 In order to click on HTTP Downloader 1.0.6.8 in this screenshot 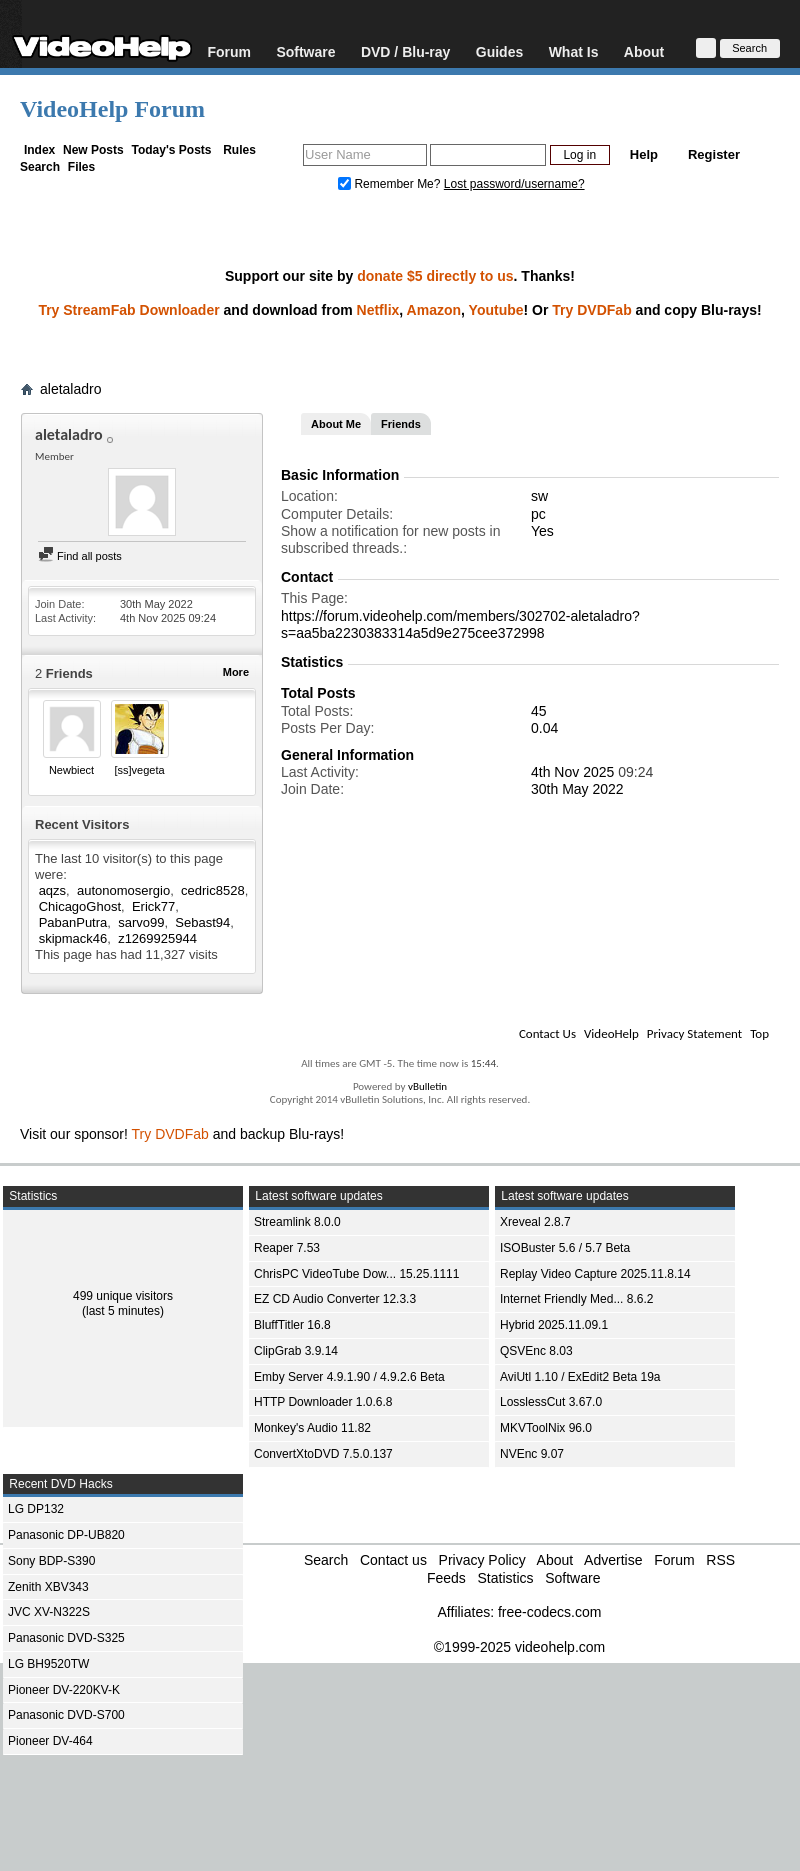, I will do `click(323, 1402)`.